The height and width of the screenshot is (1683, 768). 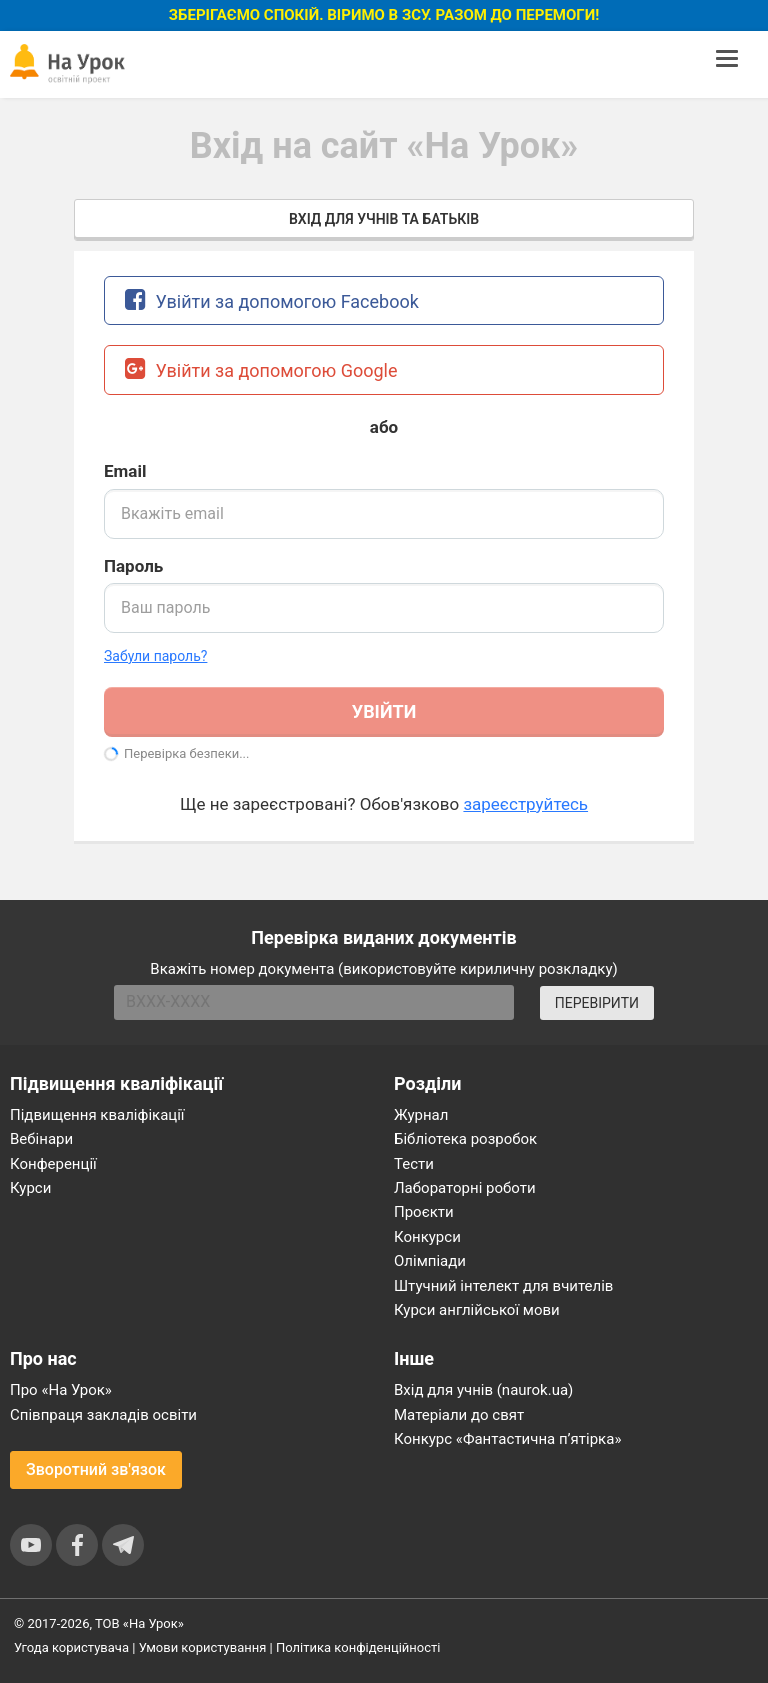 I want to click on Про «На Урок», so click(x=61, y=1390).